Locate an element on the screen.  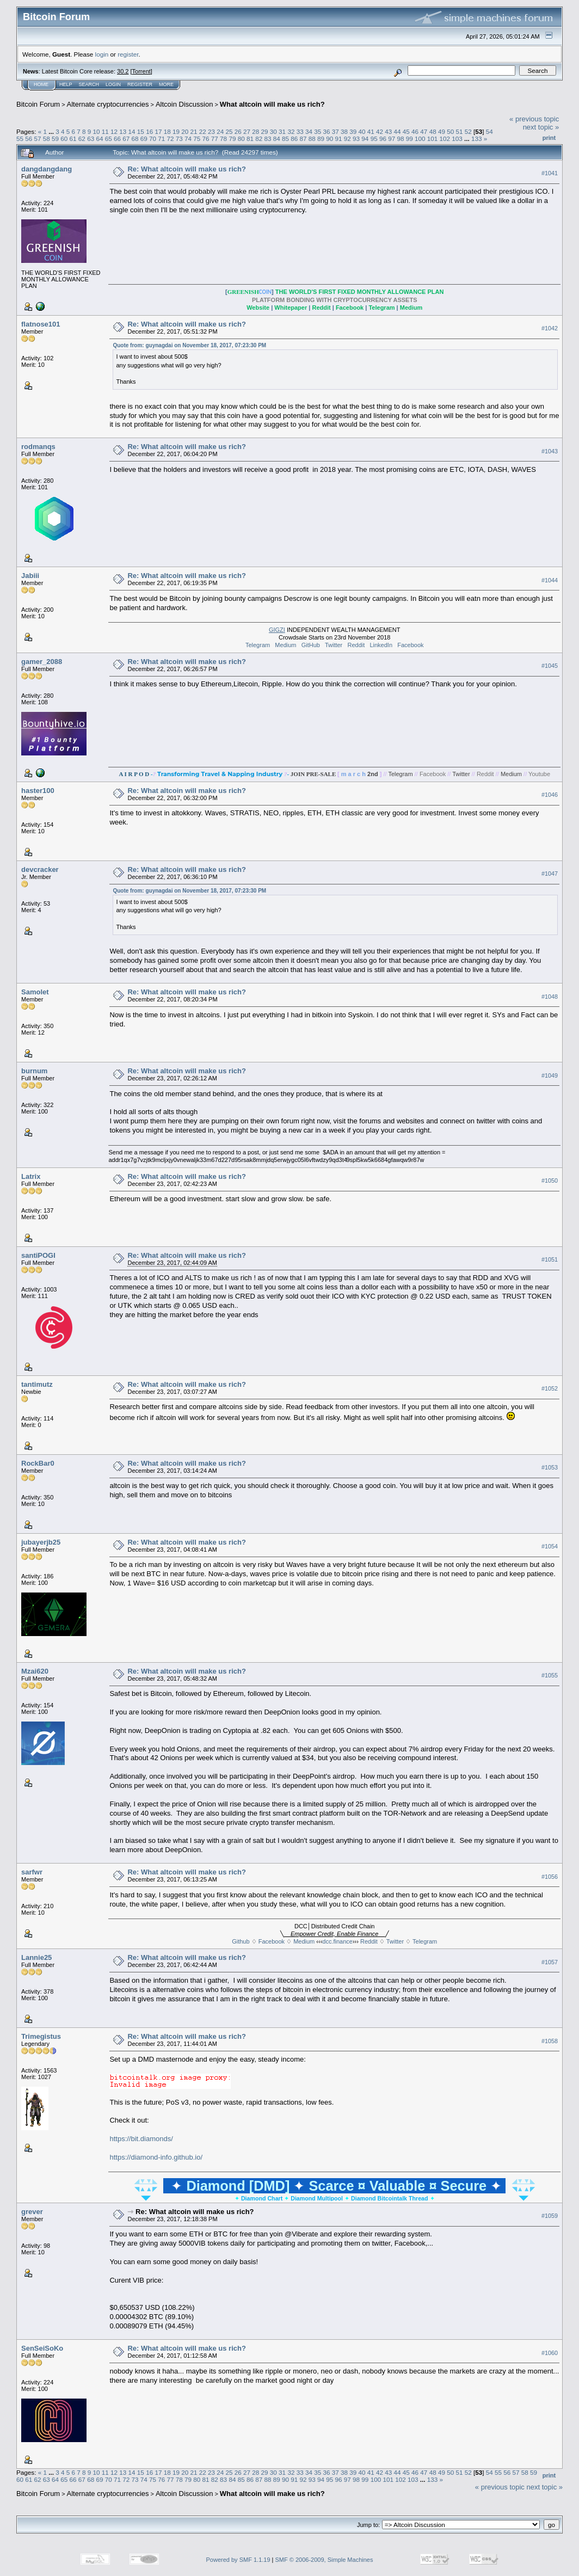
#1054 is located at coordinates (549, 1546).